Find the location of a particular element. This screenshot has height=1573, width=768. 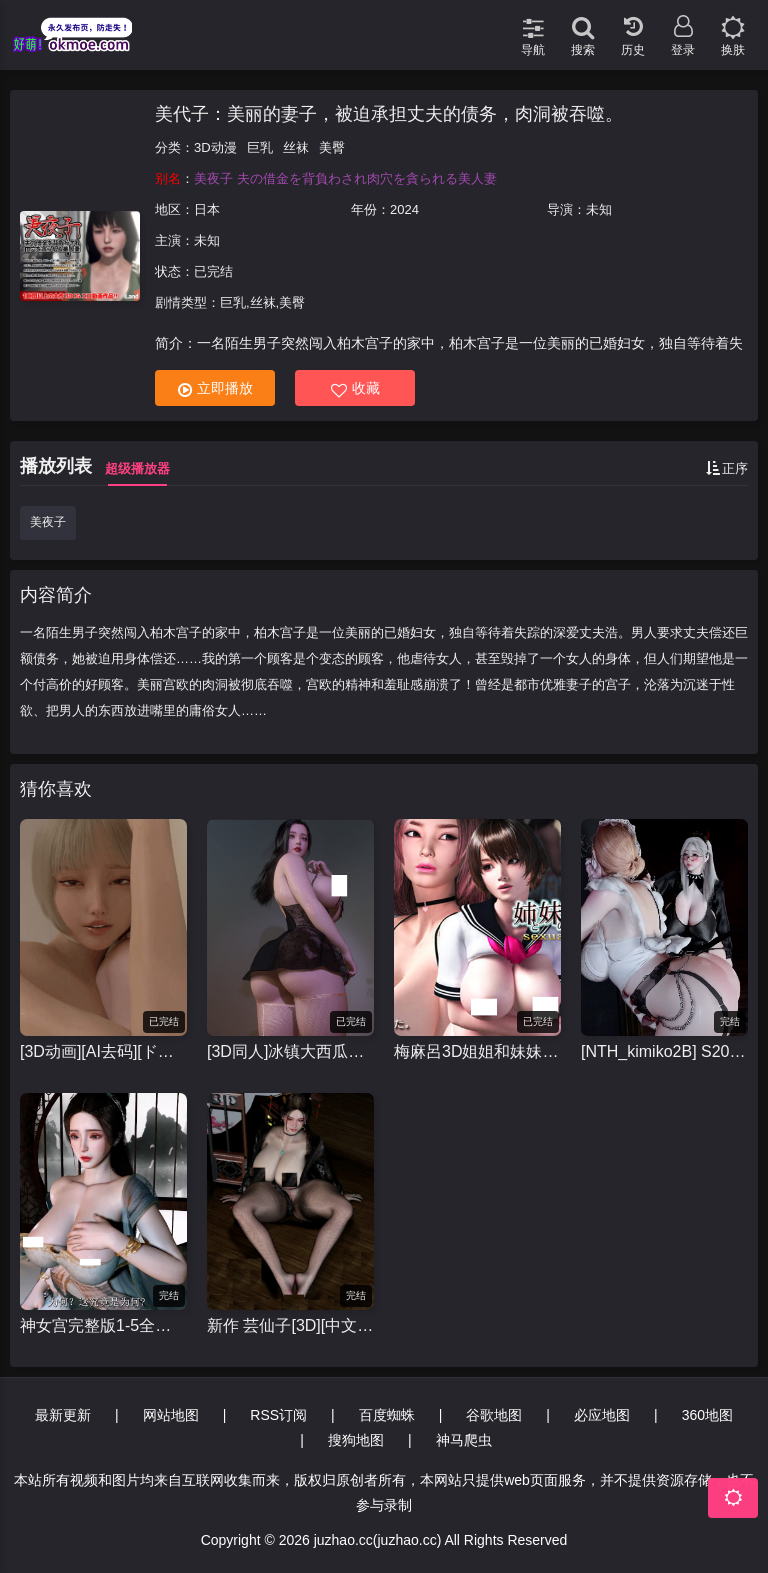

网站地图 is located at coordinates (171, 1415).